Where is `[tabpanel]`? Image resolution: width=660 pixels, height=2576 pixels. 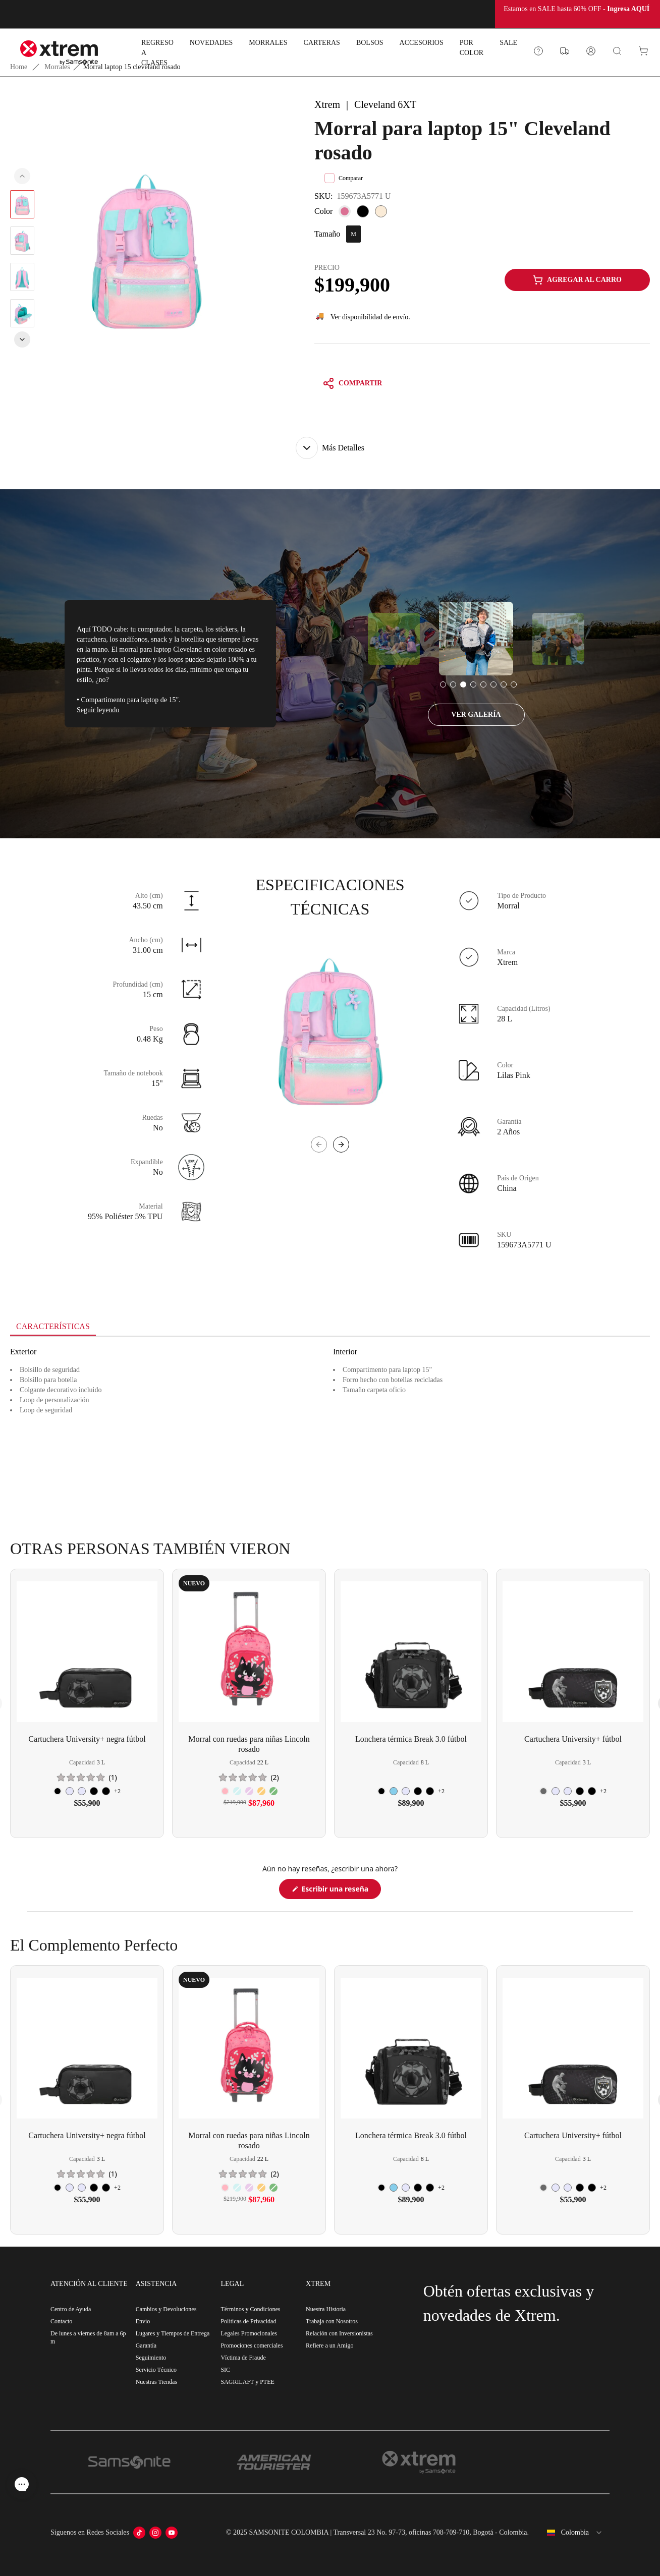
[tabpanel] is located at coordinates (330, 1427).